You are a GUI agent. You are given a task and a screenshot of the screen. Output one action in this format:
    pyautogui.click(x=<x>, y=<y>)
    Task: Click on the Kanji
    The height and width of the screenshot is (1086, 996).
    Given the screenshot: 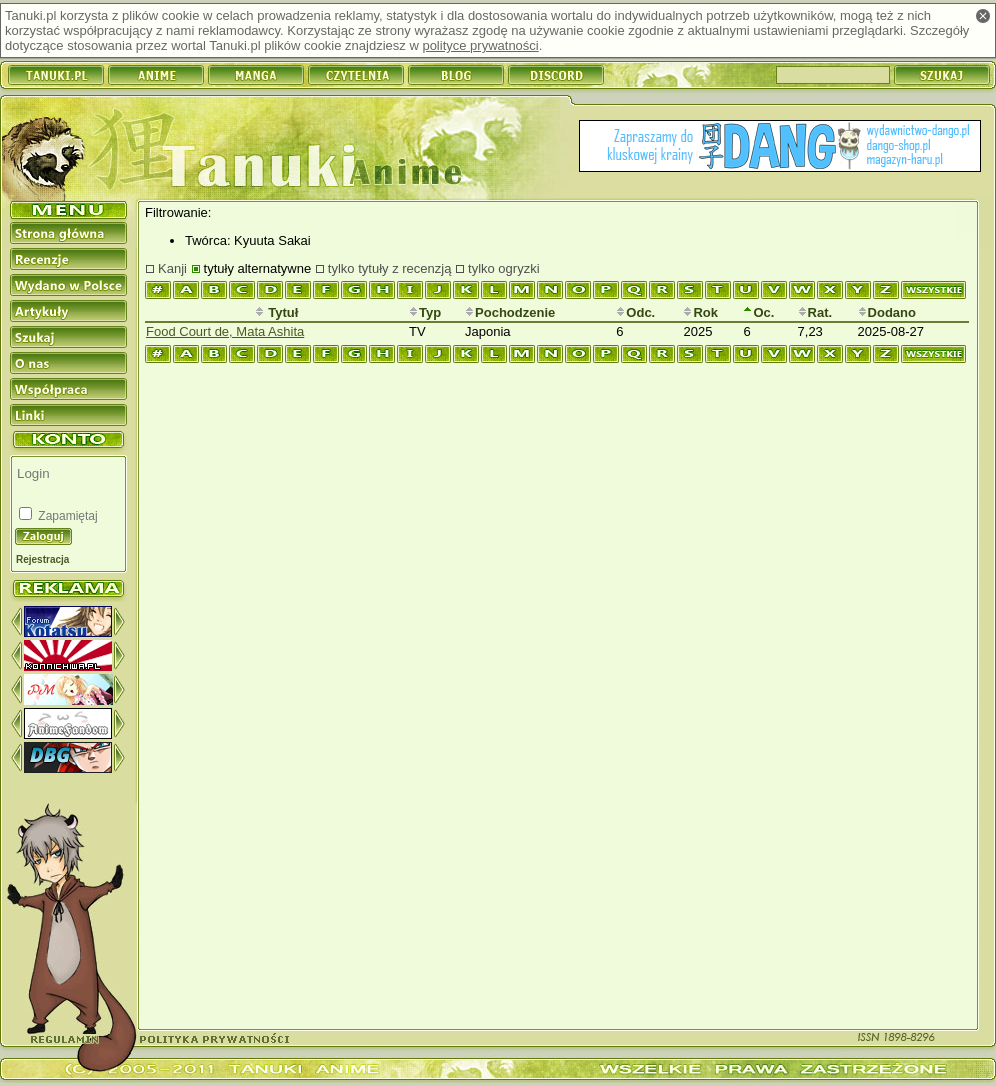 What is the action you would take?
    pyautogui.click(x=172, y=268)
    